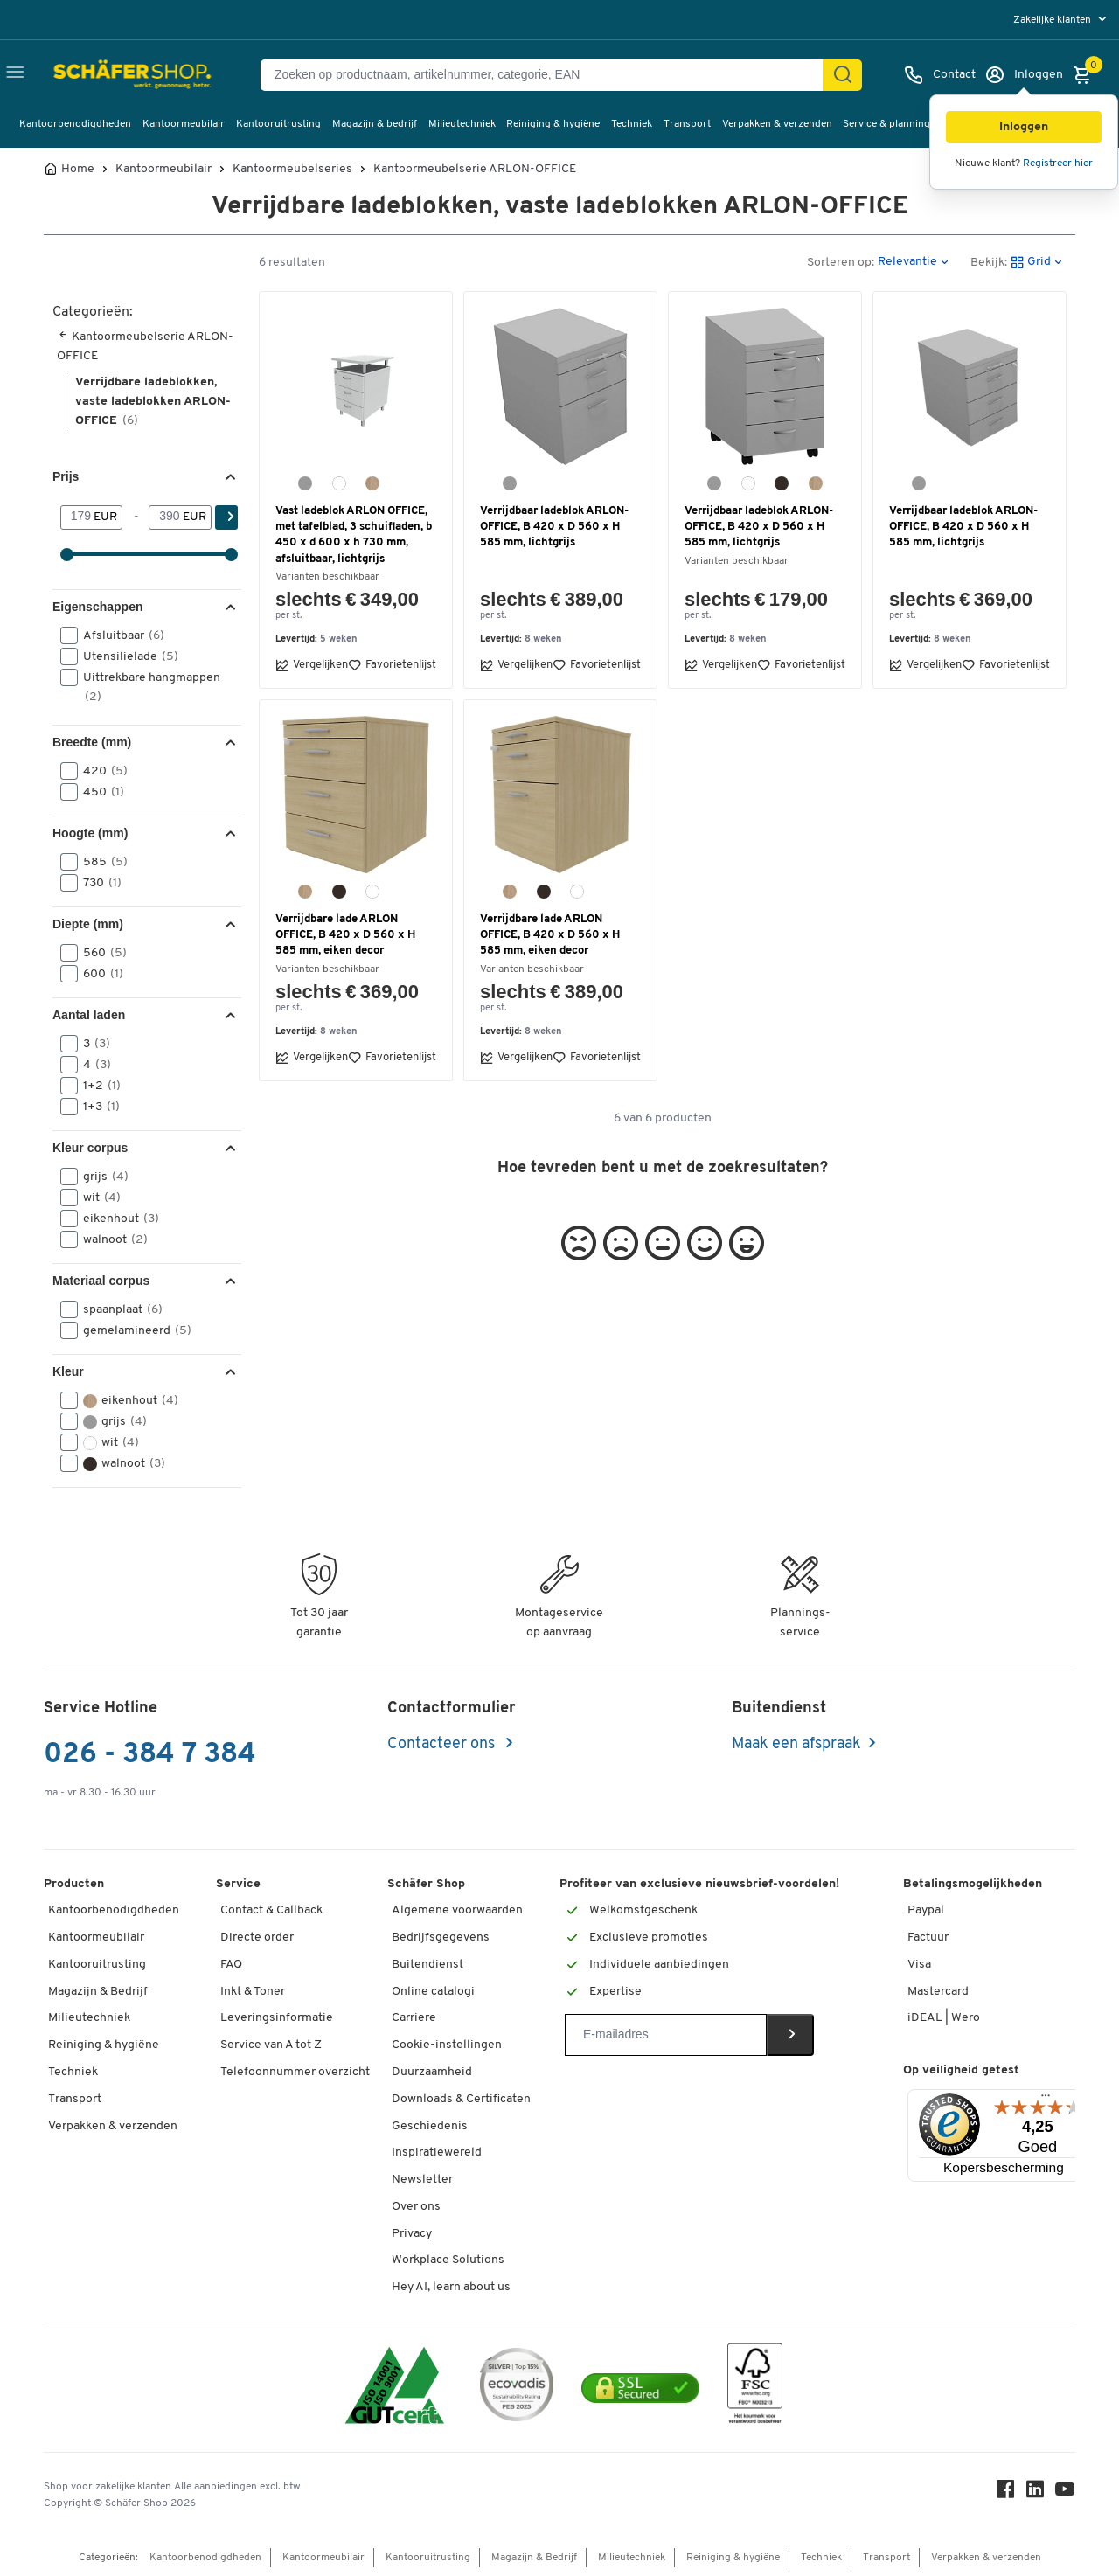 This screenshot has width=1119, height=2576. Describe the element at coordinates (842, 75) in the screenshot. I see `[Zoek]` at that location.